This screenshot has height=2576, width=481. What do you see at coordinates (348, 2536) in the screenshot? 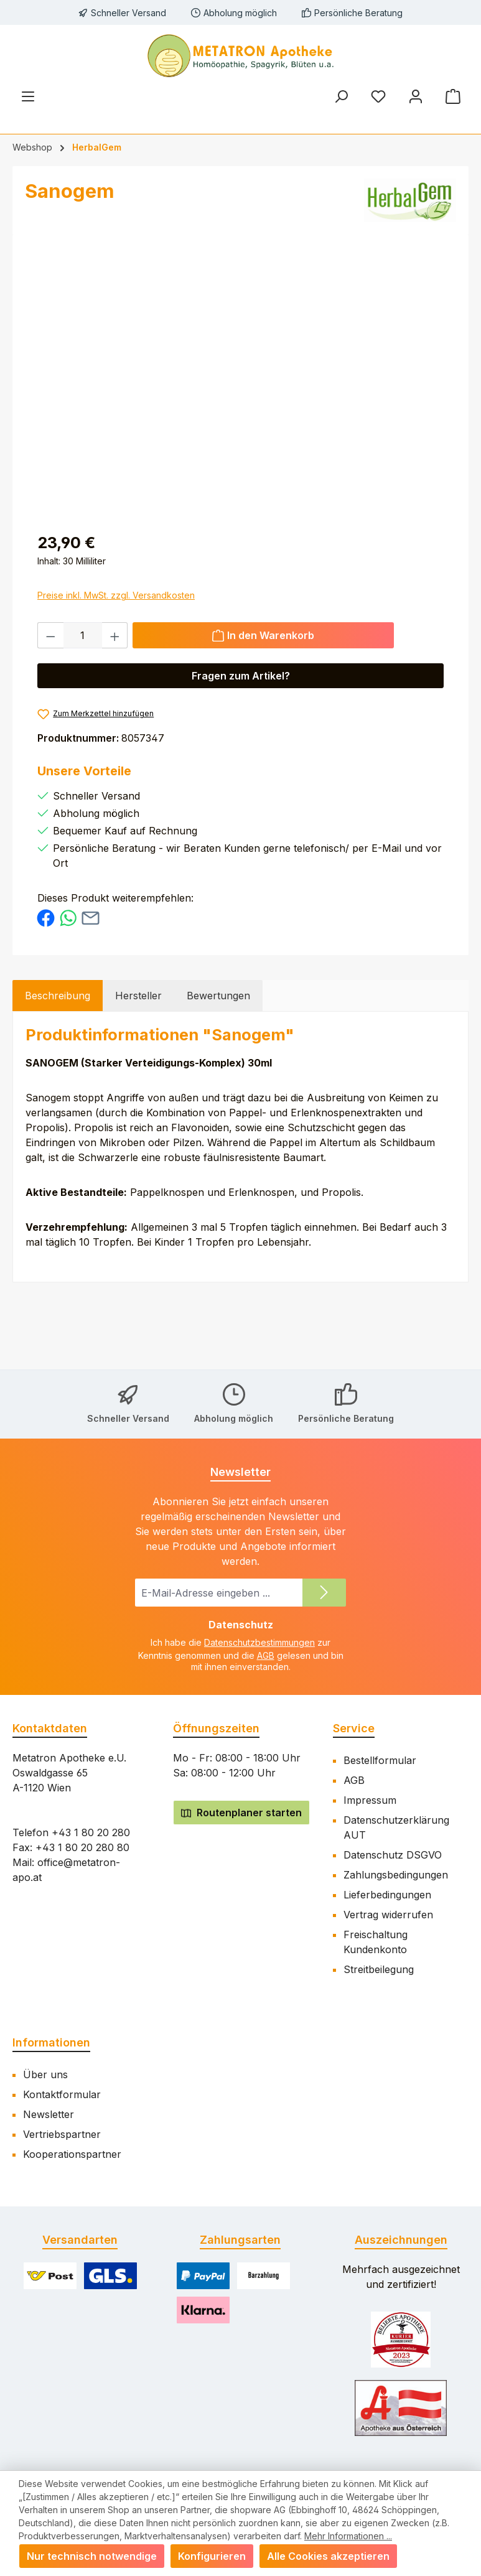
I see `Mehr Informationen ...` at bounding box center [348, 2536].